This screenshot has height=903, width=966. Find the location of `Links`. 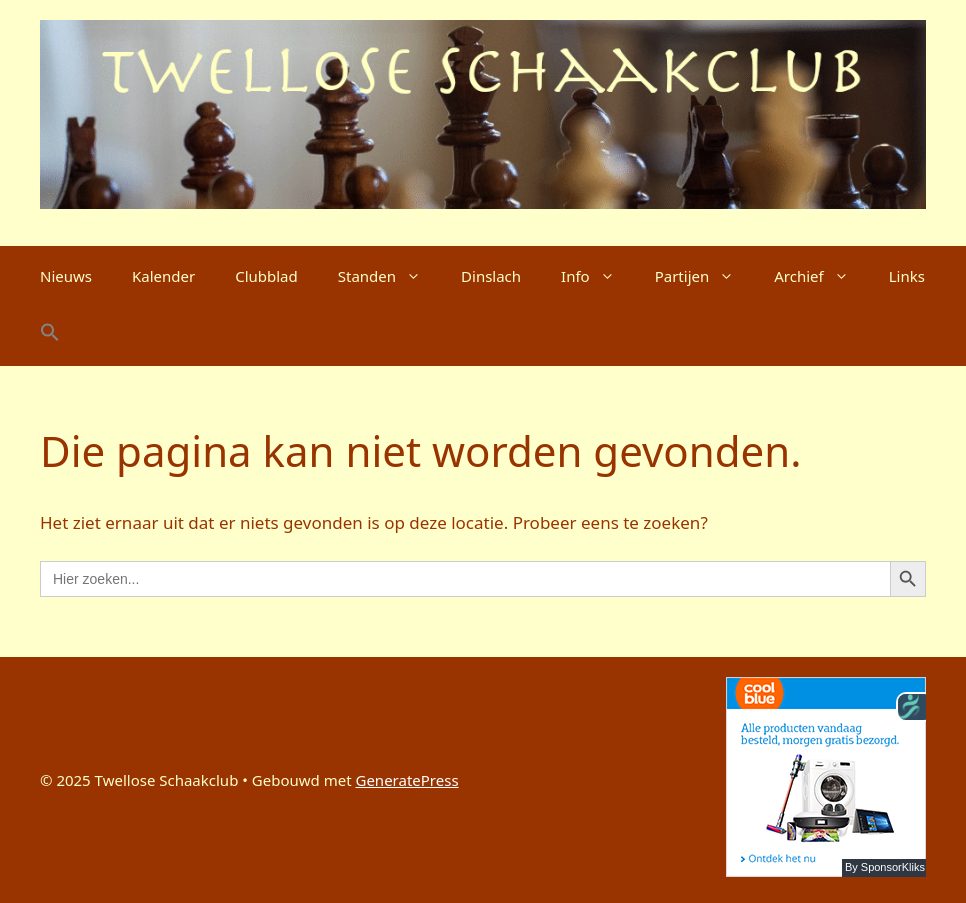

Links is located at coordinates (907, 276).